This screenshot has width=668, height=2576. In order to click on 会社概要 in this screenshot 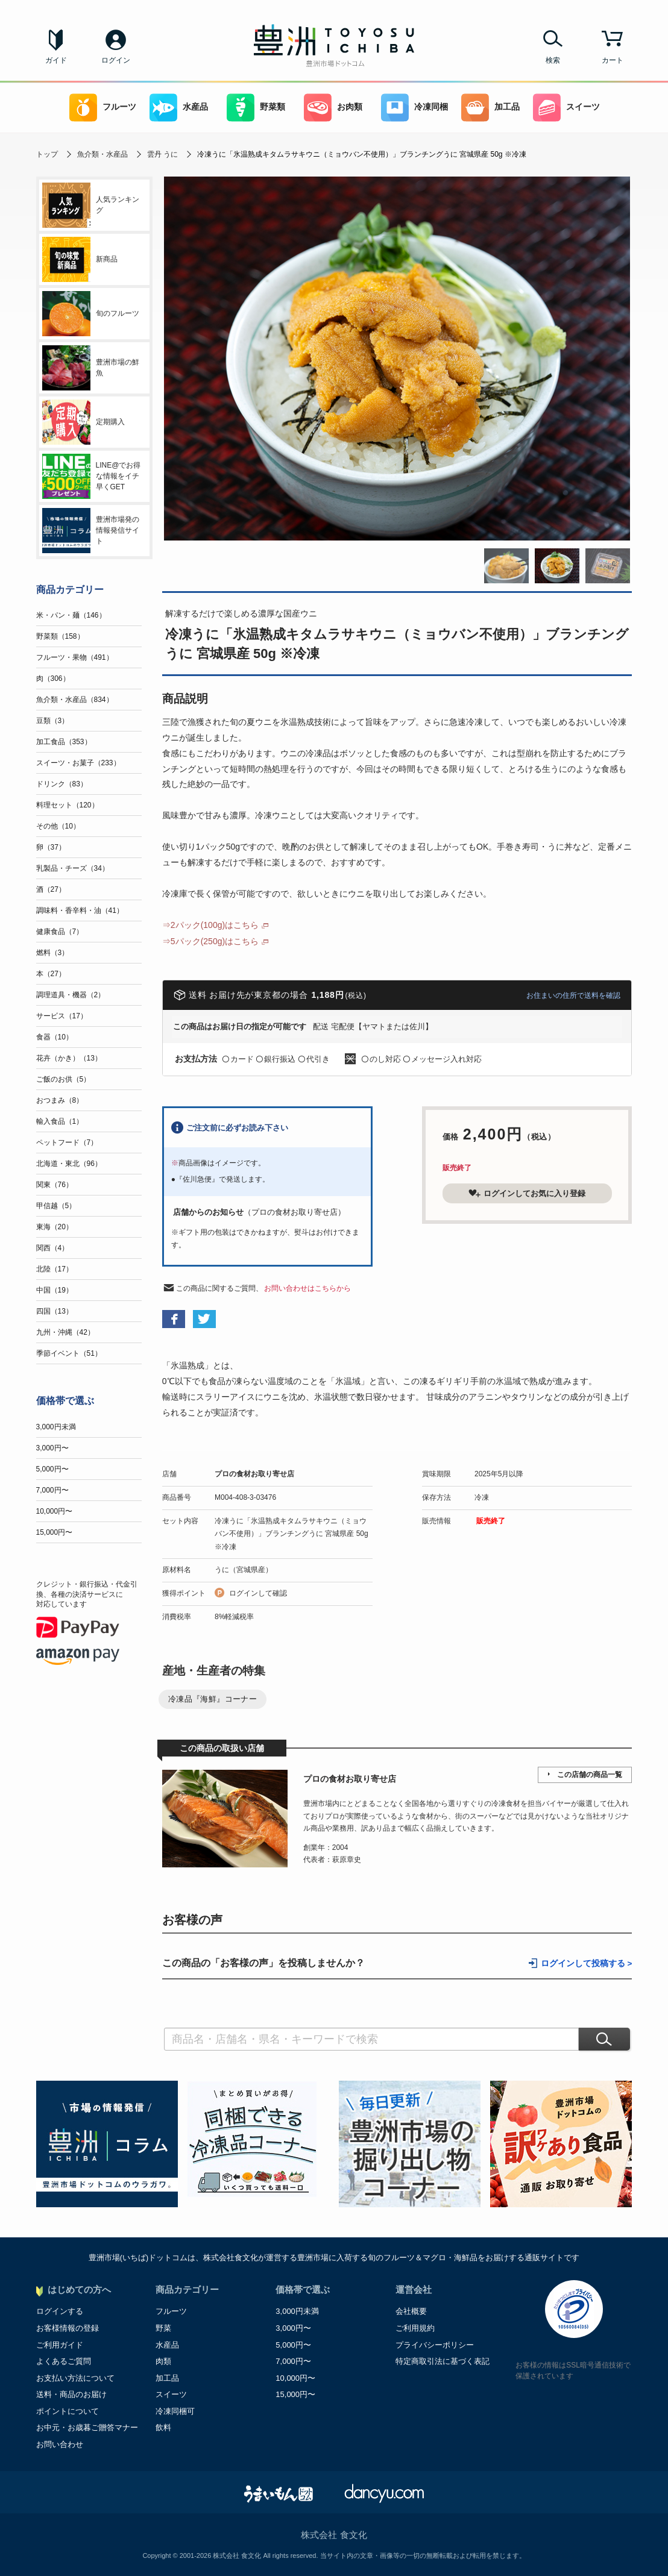, I will do `click(411, 2311)`.